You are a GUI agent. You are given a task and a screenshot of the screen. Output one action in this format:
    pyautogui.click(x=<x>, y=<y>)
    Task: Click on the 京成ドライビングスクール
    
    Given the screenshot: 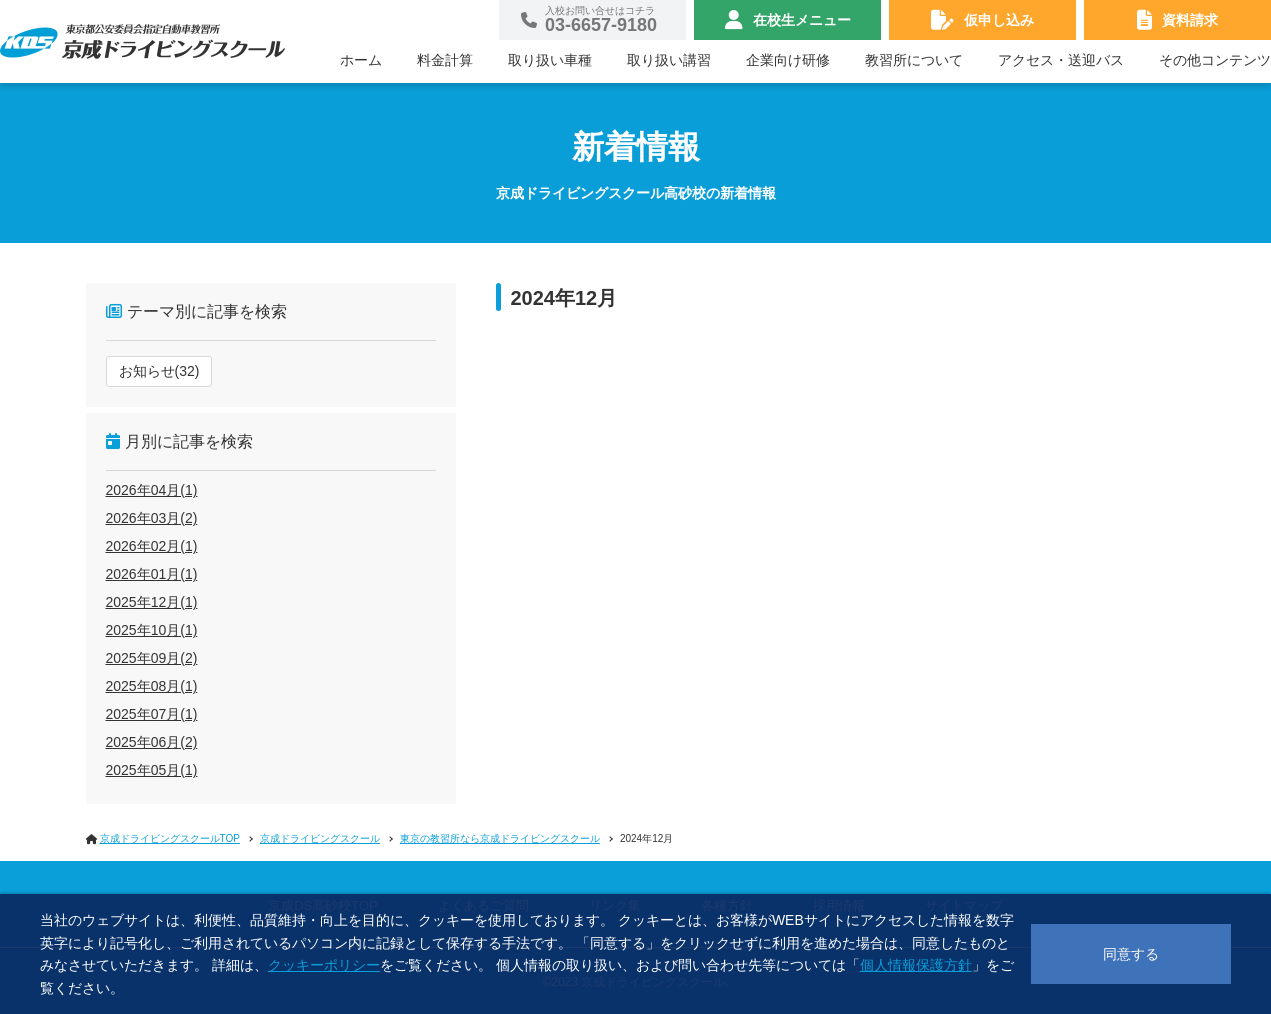 What is the action you would take?
    pyautogui.click(x=320, y=838)
    